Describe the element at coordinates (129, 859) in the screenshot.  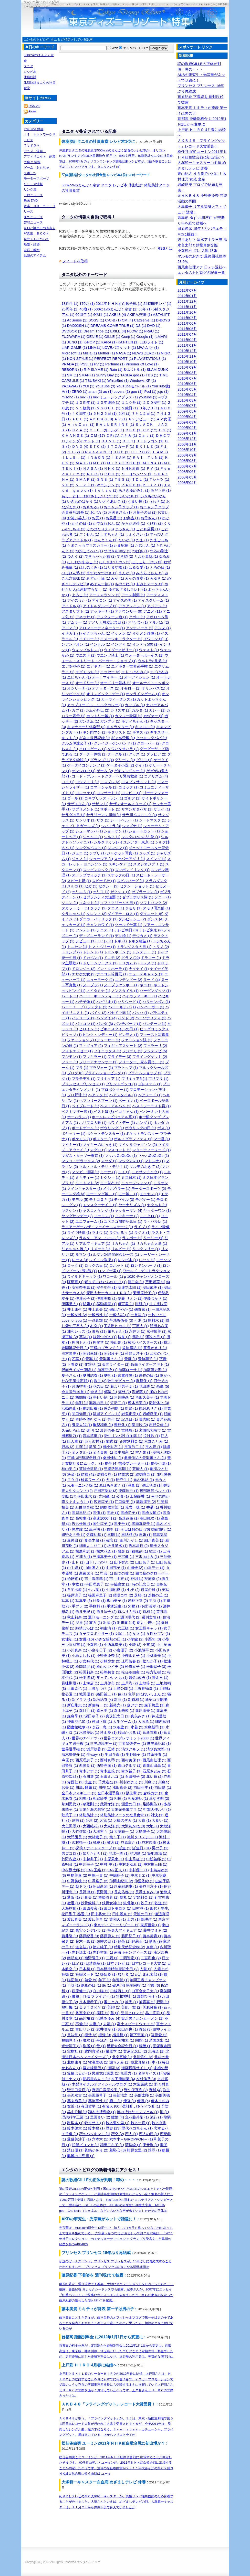
I see `スーパーアグリ (1)` at that location.